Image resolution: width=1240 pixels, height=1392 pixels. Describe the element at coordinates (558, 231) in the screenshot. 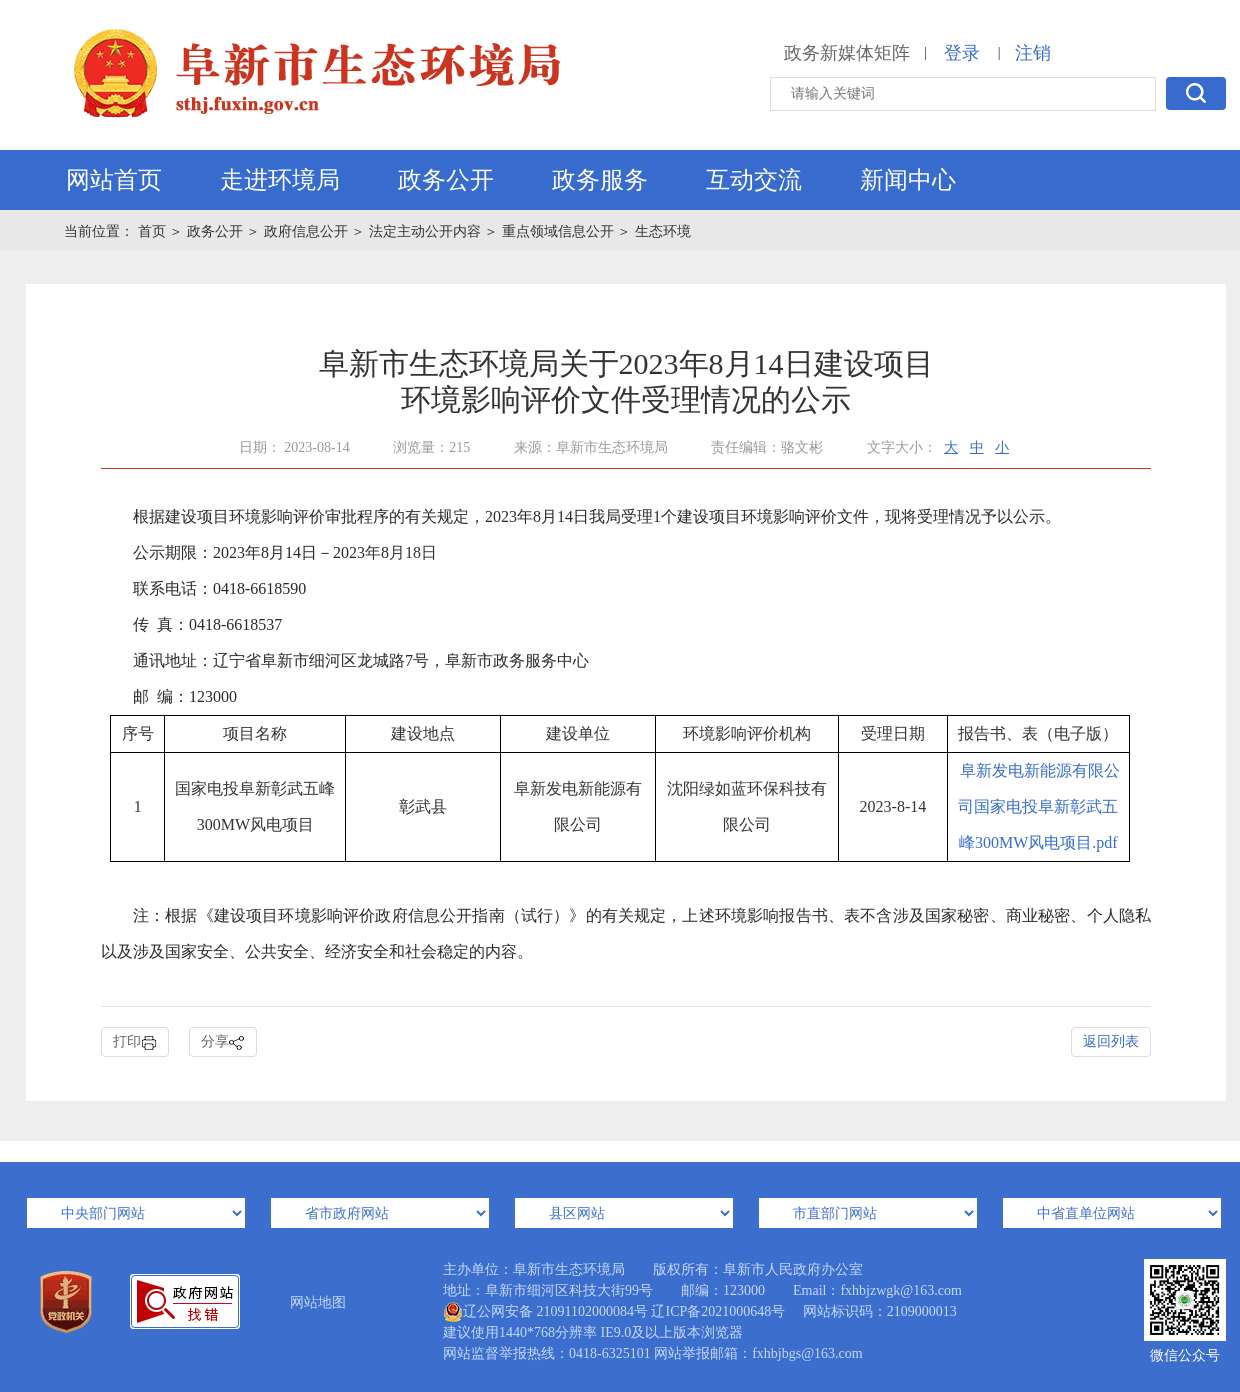

I see `重点领域信息公开` at that location.